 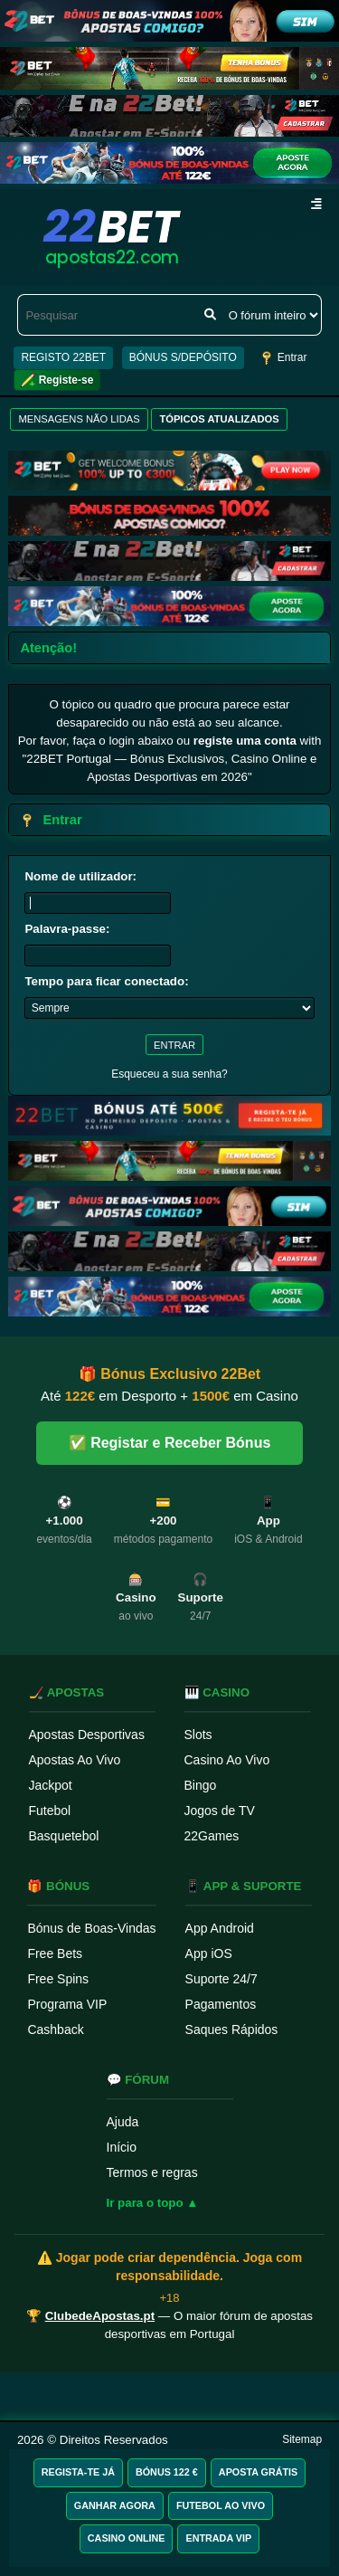 I want to click on Sitemap, so click(x=302, y=2439).